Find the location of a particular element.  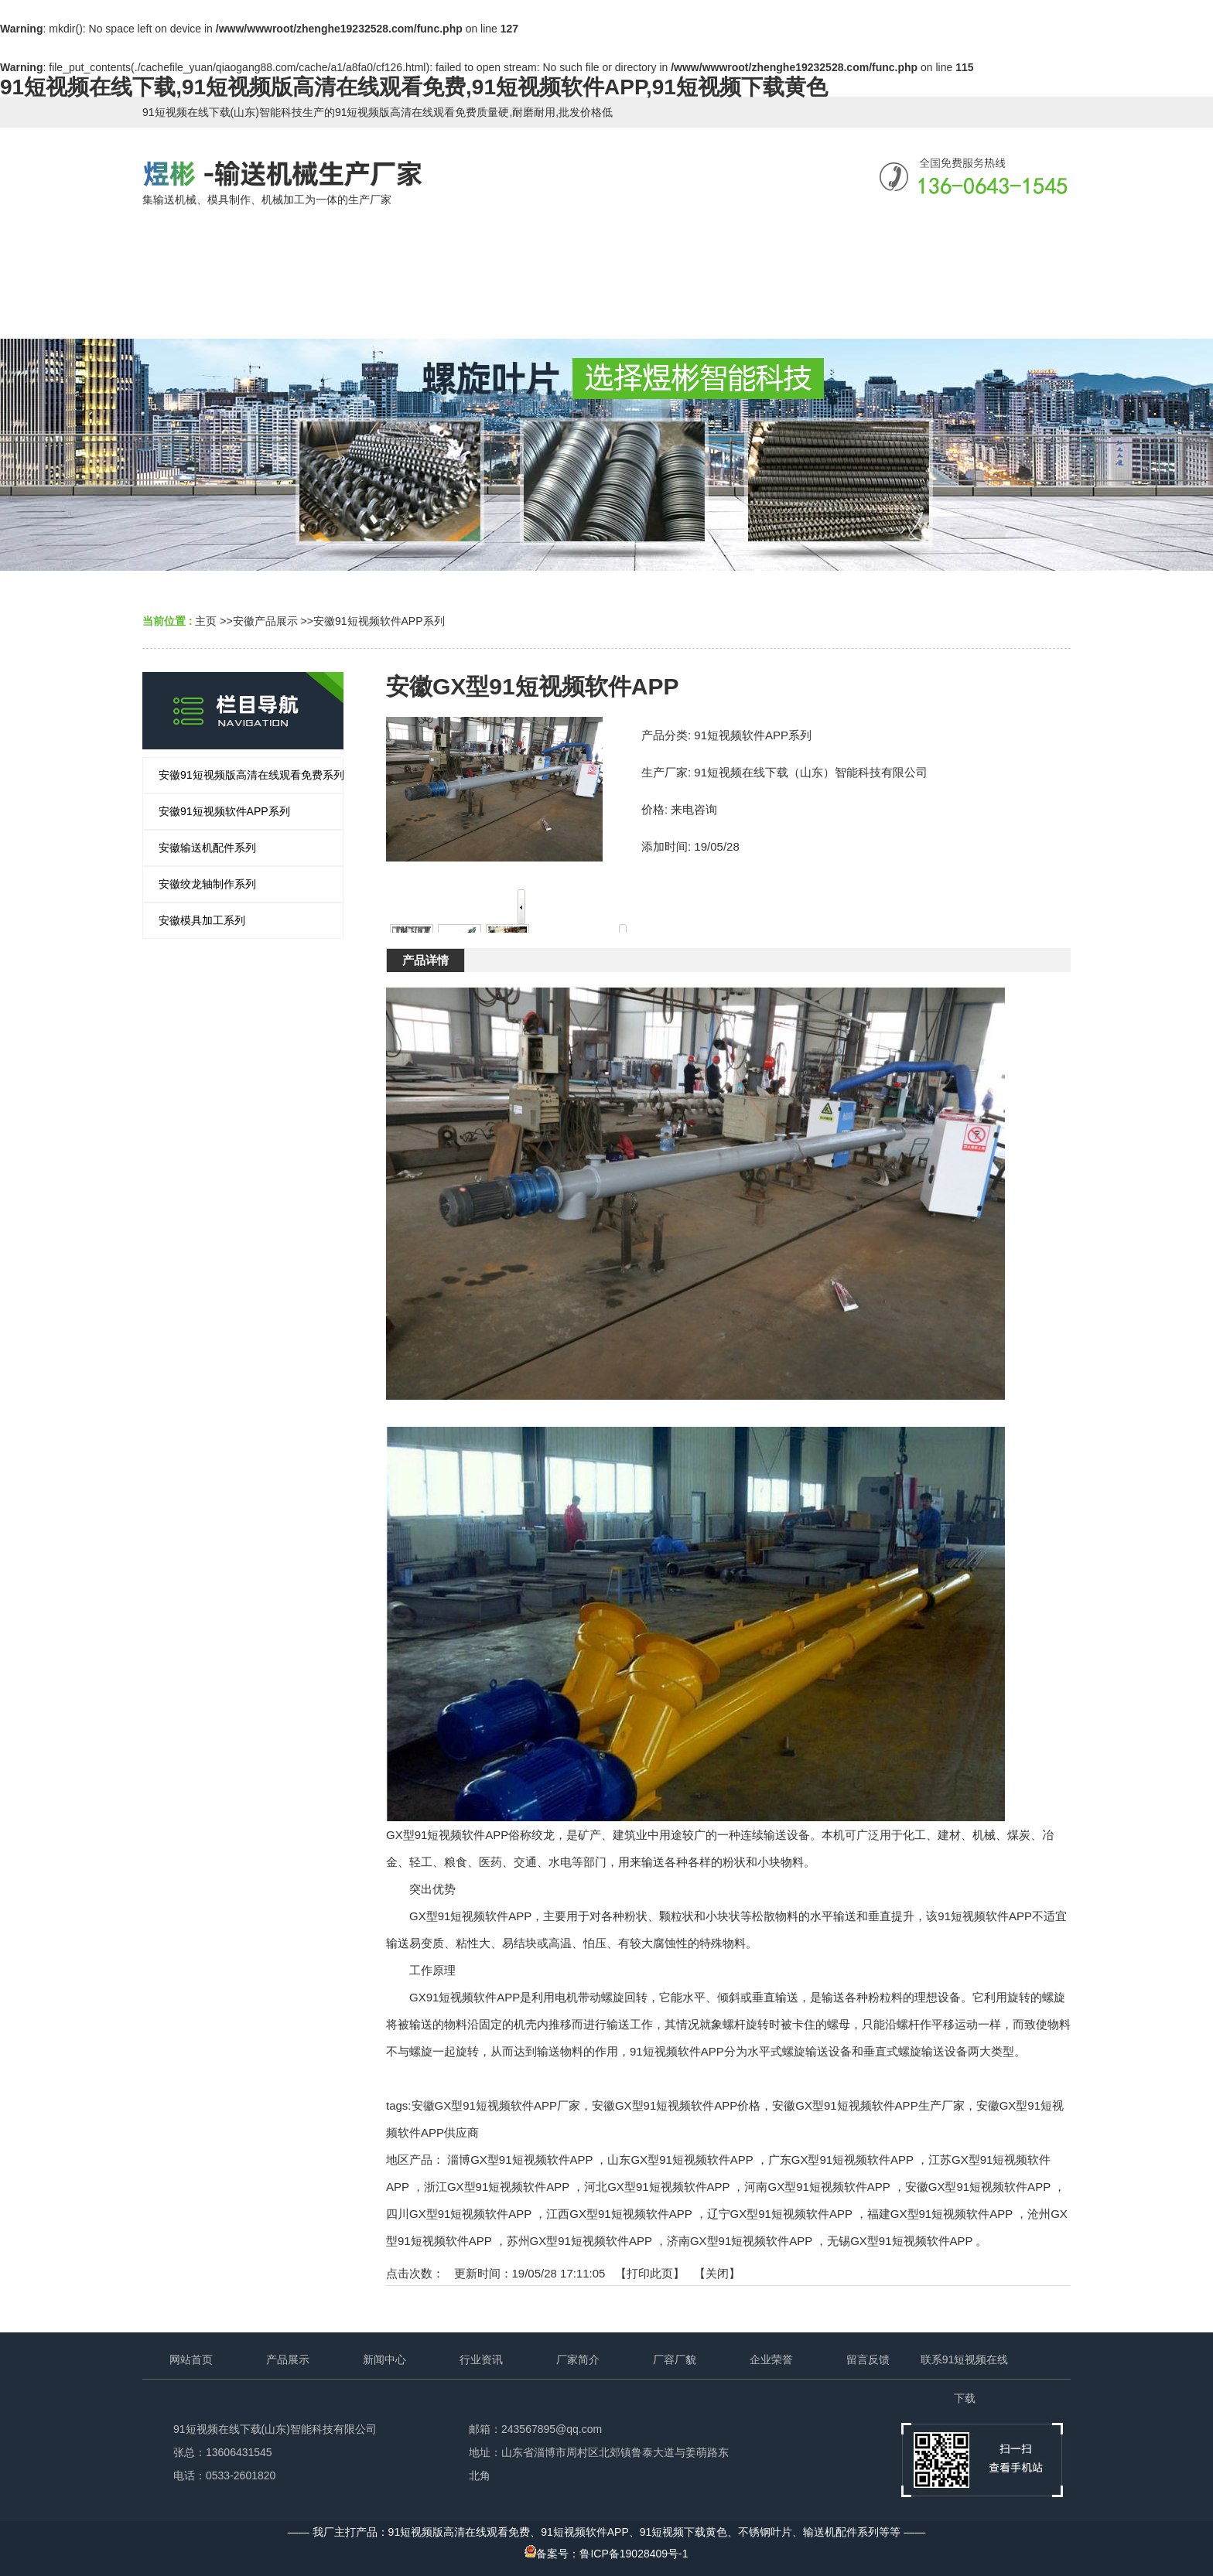

河南GX型91短视频软件APP is located at coordinates (817, 2186).